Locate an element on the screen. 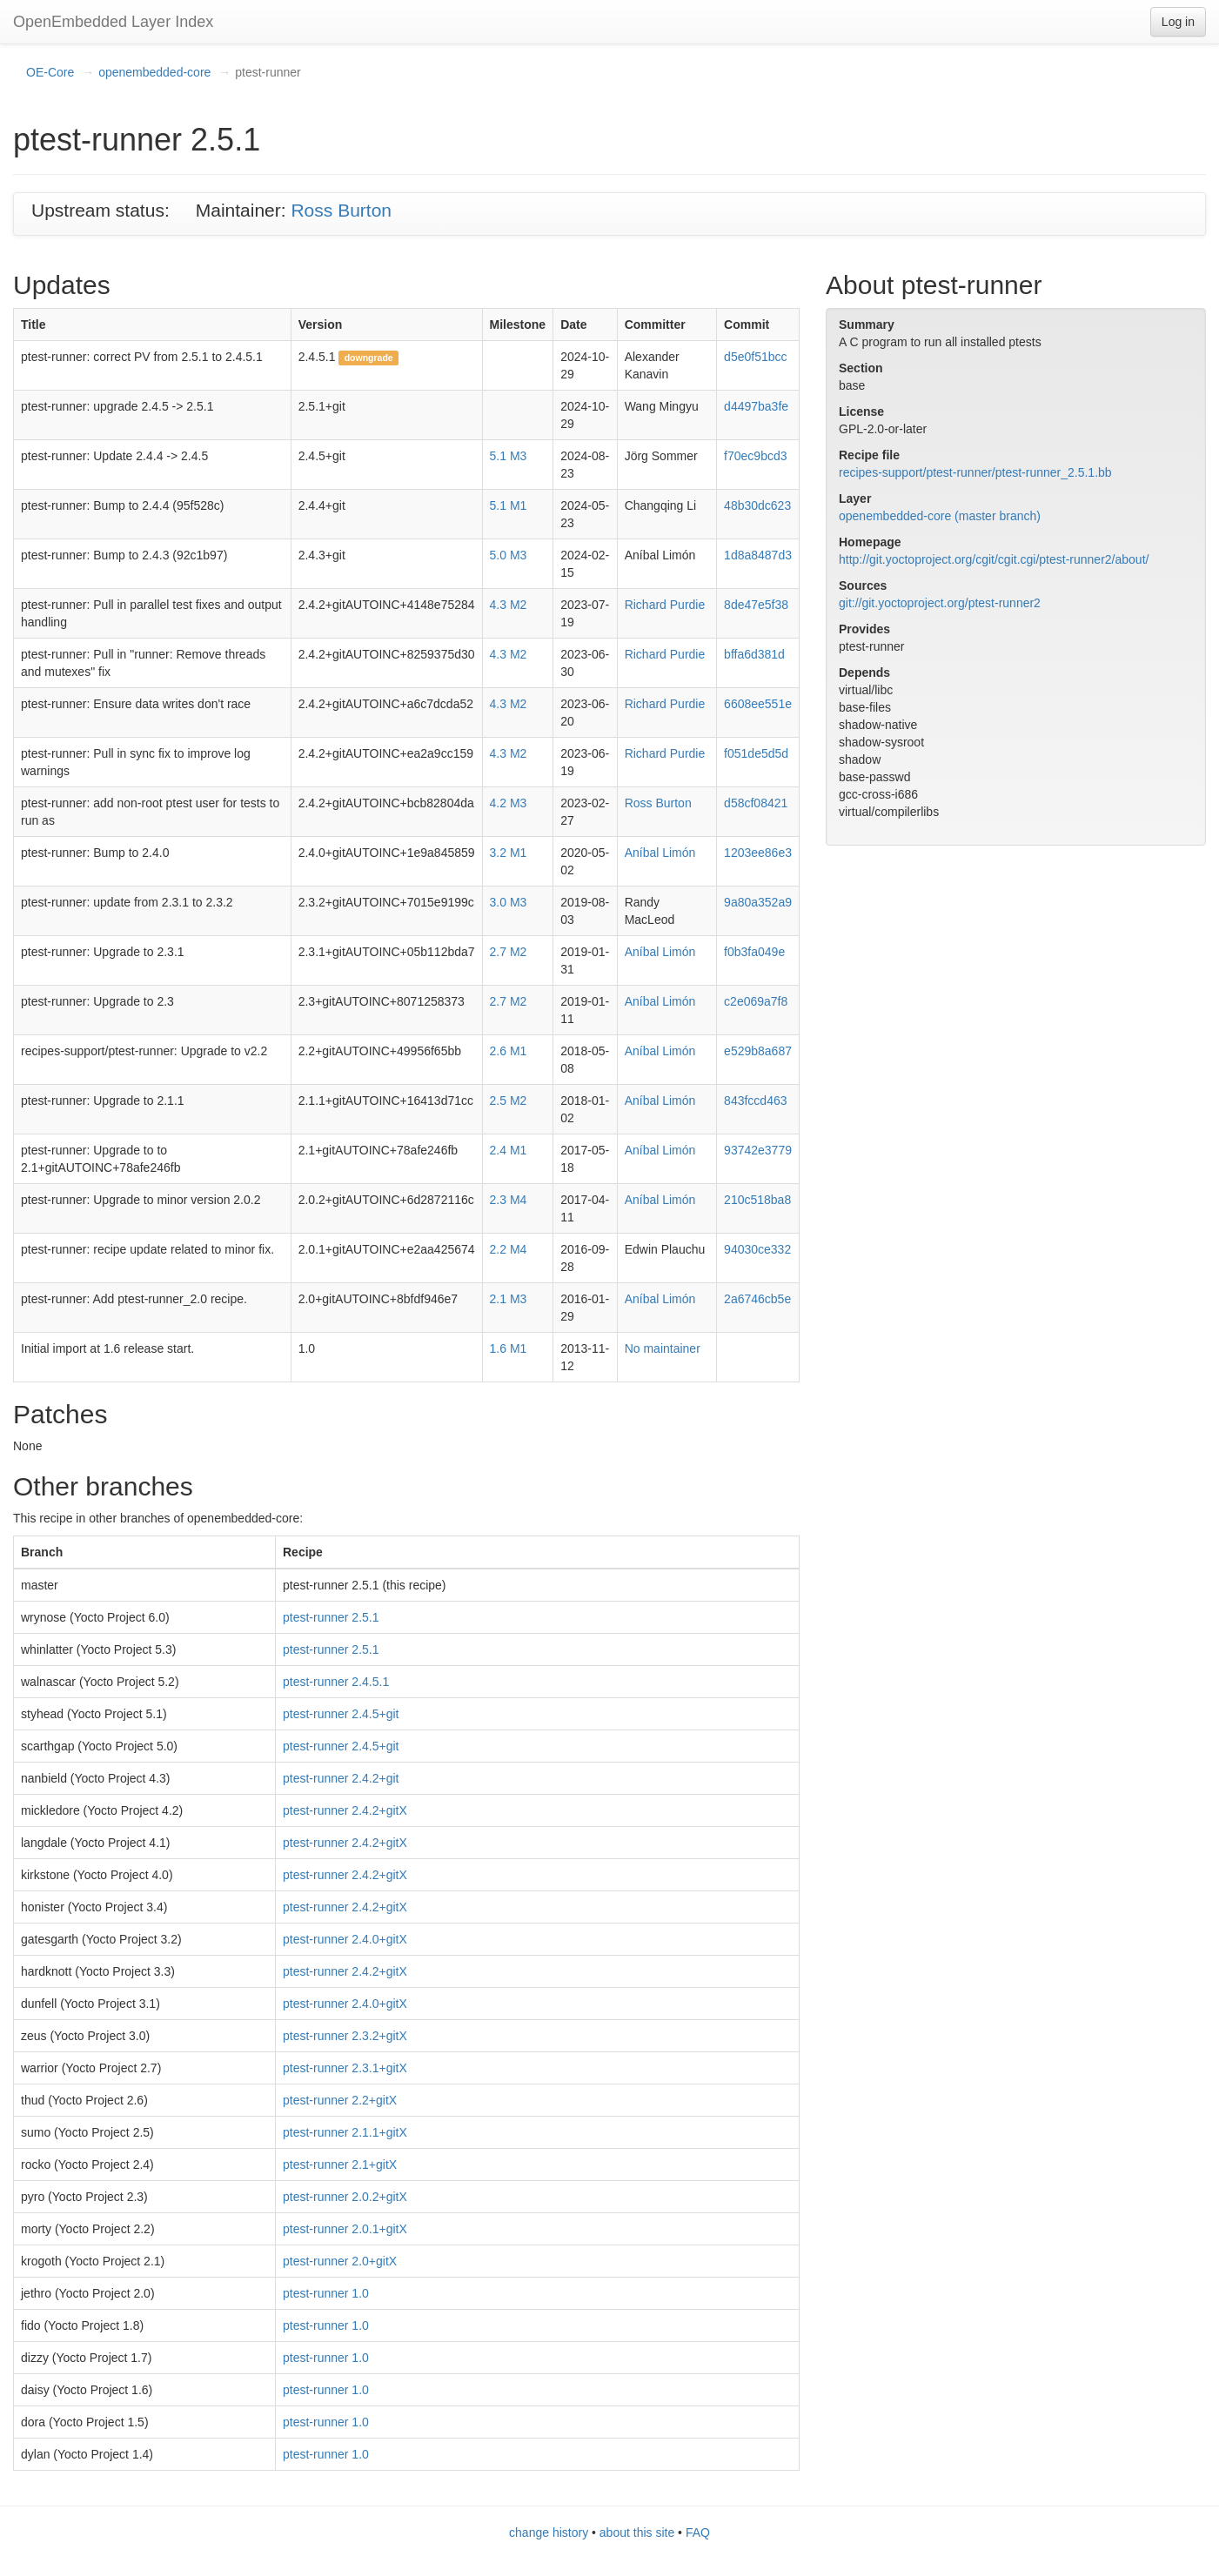  ptest-runner 2.4.2+git is located at coordinates (341, 1778).